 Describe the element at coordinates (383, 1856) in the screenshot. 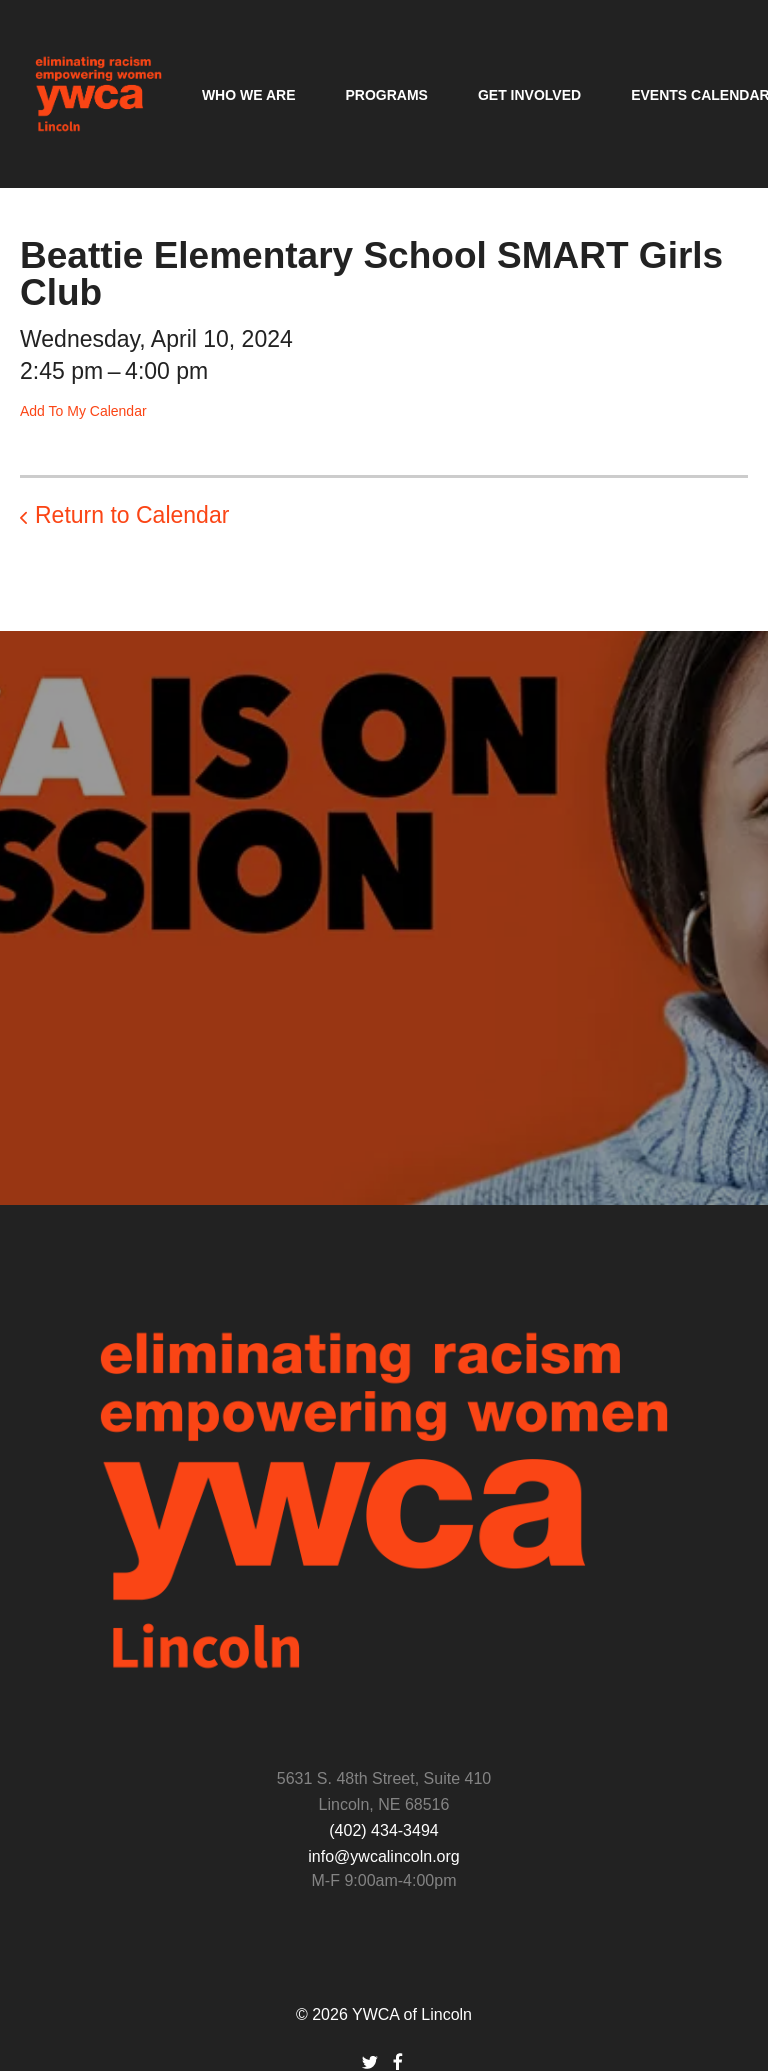

I see `info@ywcalincoln.org` at that location.